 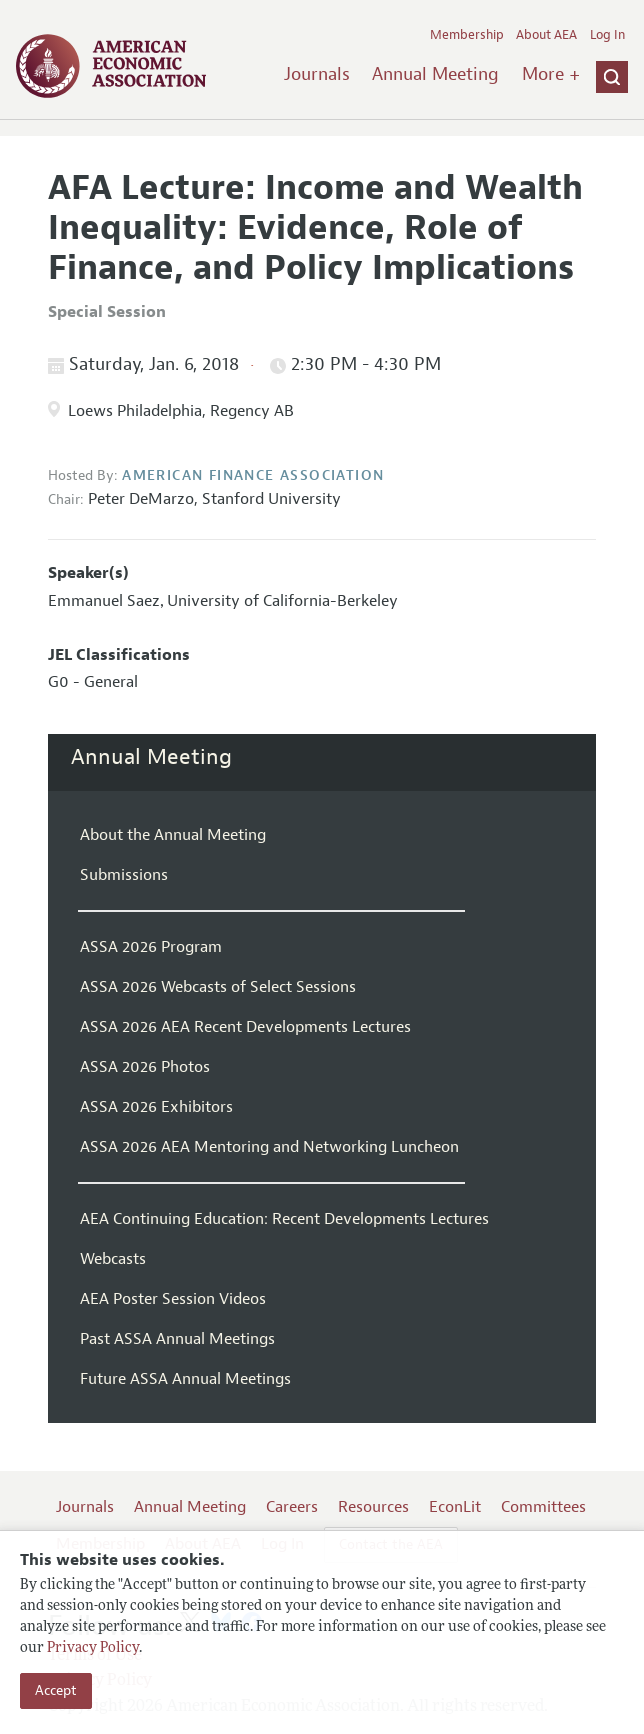 I want to click on Membership, so click(x=467, y=35).